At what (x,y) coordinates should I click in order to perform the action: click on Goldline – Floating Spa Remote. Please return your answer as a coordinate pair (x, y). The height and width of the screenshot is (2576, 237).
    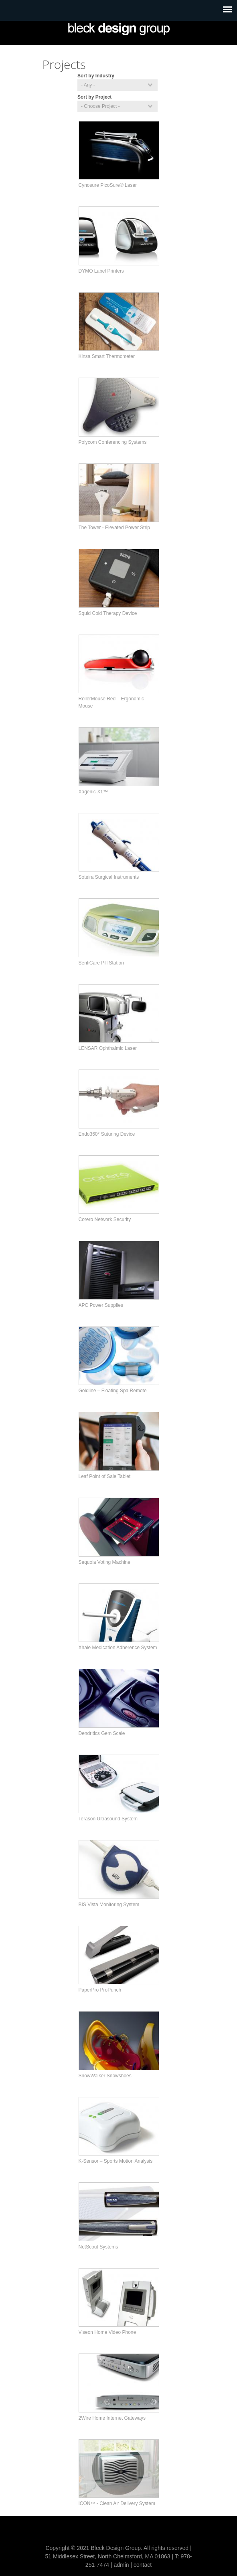
    Looking at the image, I should click on (113, 1390).